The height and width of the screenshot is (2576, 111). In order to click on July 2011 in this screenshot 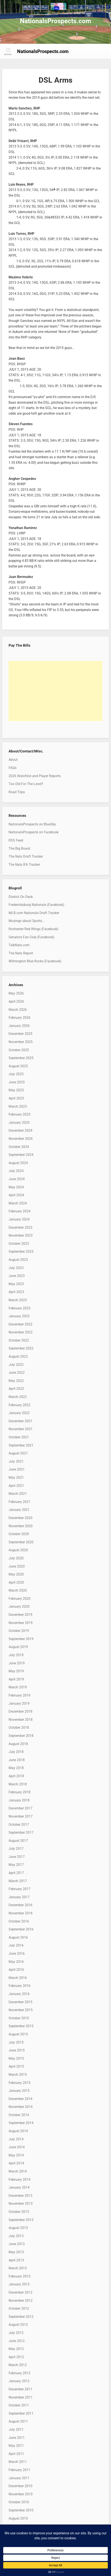, I will do `click(16, 2429)`.